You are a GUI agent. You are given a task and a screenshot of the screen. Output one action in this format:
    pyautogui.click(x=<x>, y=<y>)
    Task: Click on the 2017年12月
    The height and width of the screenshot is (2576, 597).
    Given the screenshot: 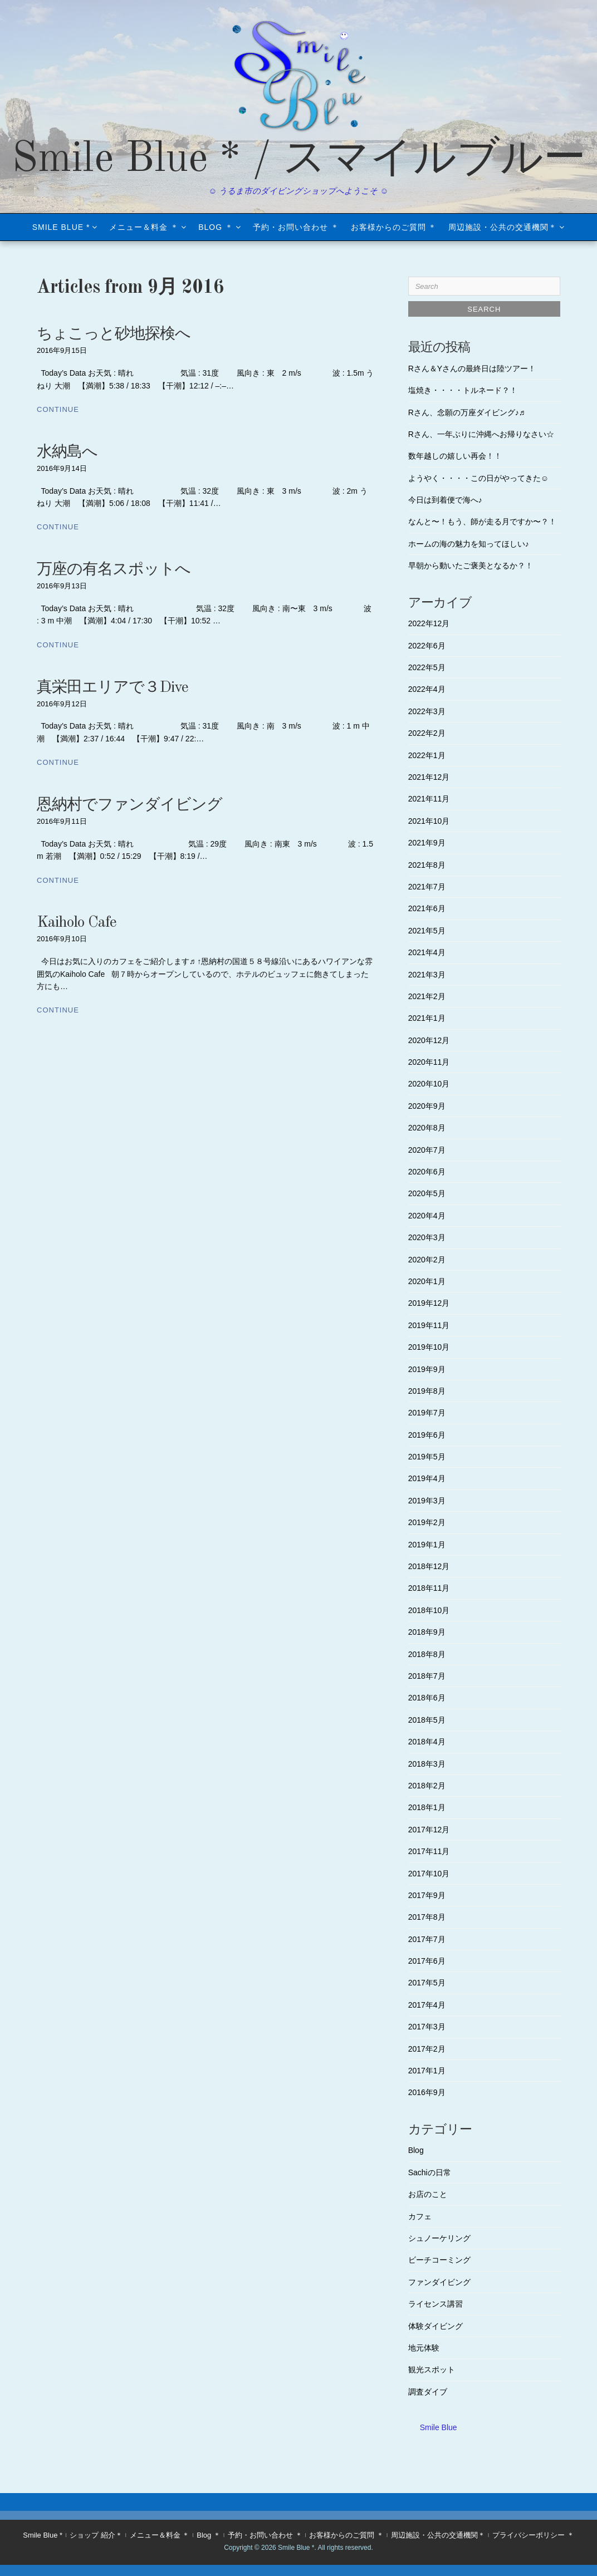 What is the action you would take?
    pyautogui.click(x=429, y=1829)
    